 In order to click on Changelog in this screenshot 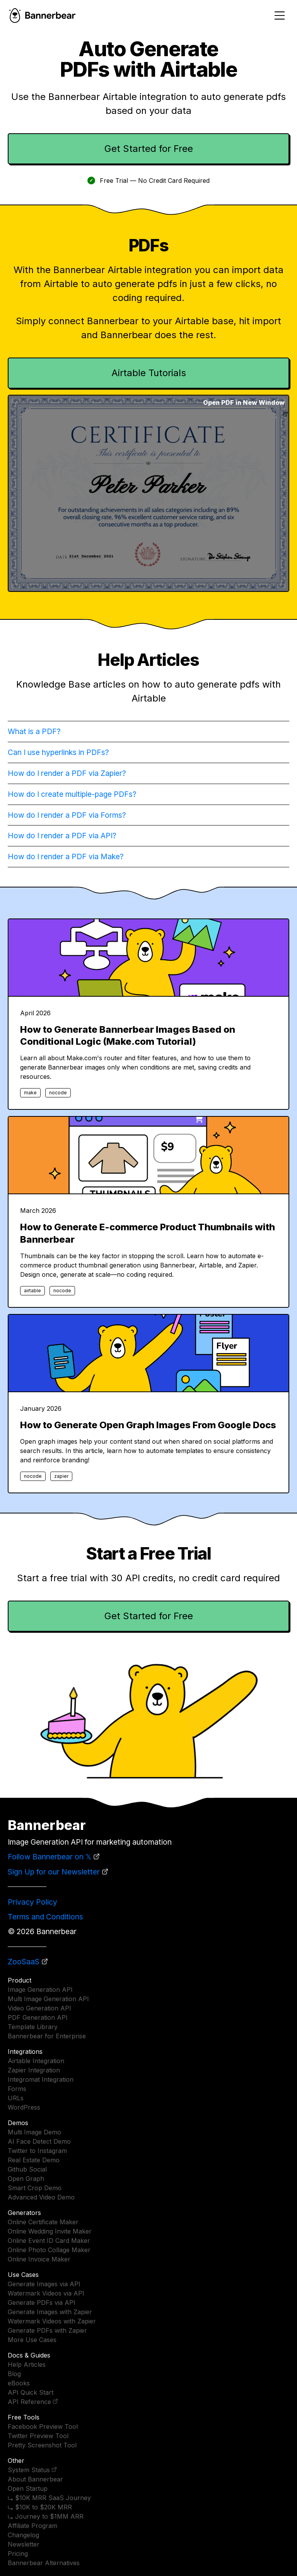, I will do `click(23, 2535)`.